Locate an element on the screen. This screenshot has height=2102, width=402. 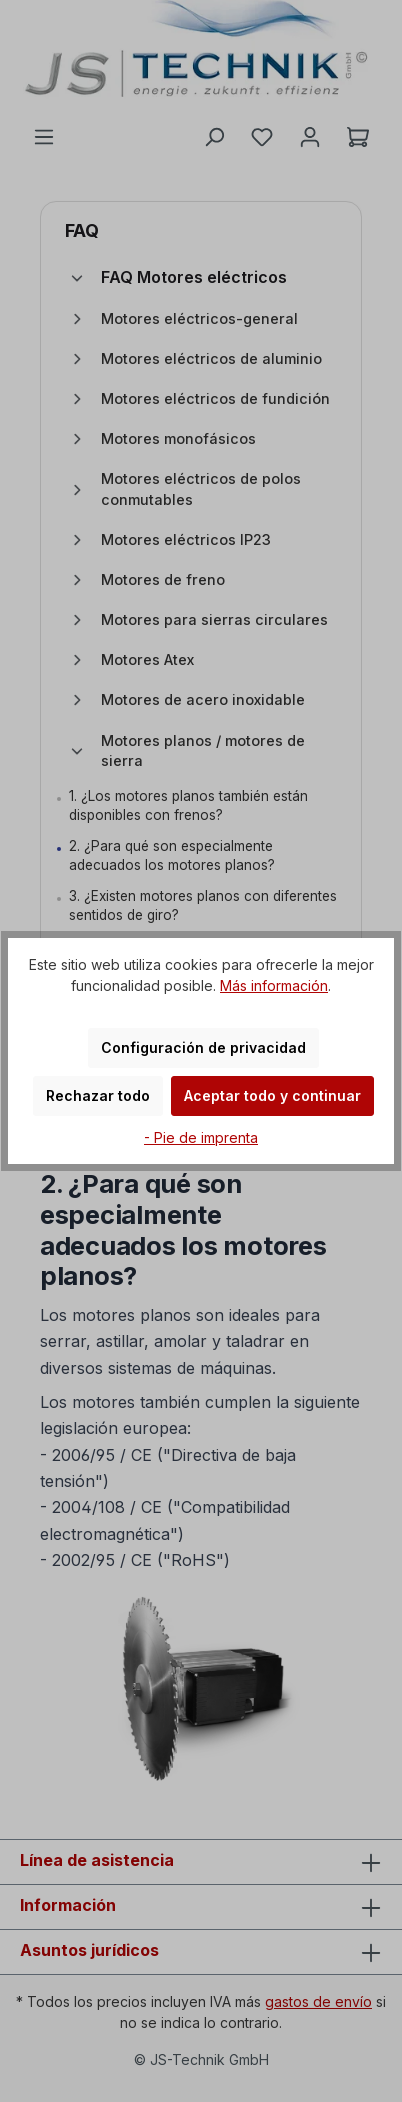
Más información is located at coordinates (274, 985).